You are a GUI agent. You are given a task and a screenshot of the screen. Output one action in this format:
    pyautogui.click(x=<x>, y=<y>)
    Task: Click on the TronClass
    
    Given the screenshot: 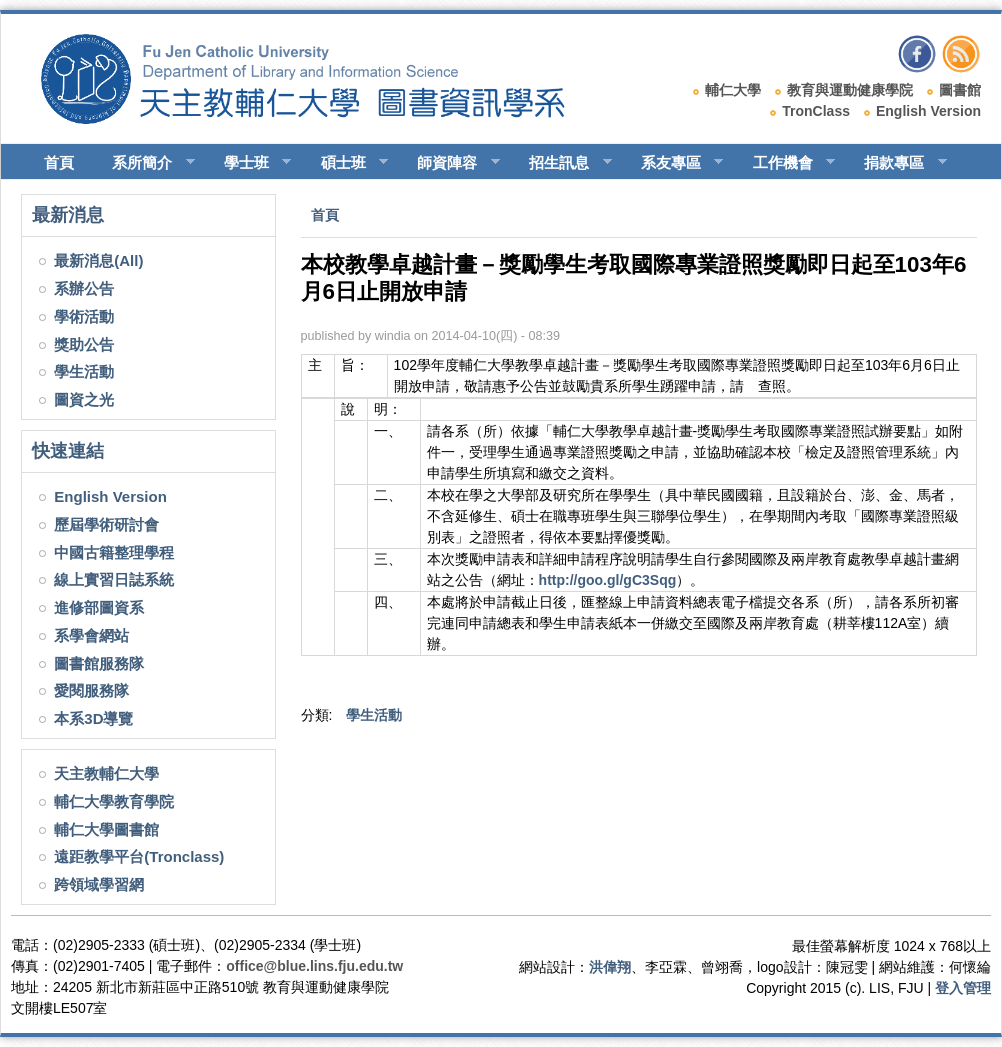 What is the action you would take?
    pyautogui.click(x=816, y=111)
    